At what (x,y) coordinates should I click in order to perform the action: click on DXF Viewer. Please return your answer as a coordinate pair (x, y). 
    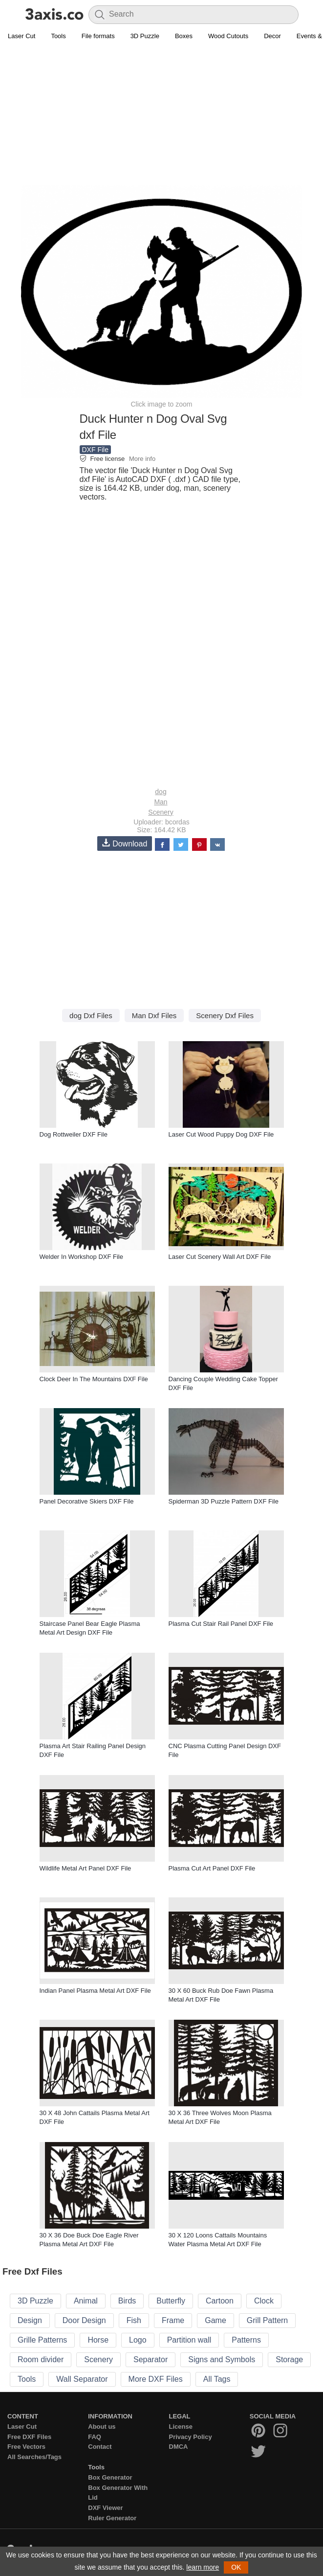
    Looking at the image, I should click on (105, 2507).